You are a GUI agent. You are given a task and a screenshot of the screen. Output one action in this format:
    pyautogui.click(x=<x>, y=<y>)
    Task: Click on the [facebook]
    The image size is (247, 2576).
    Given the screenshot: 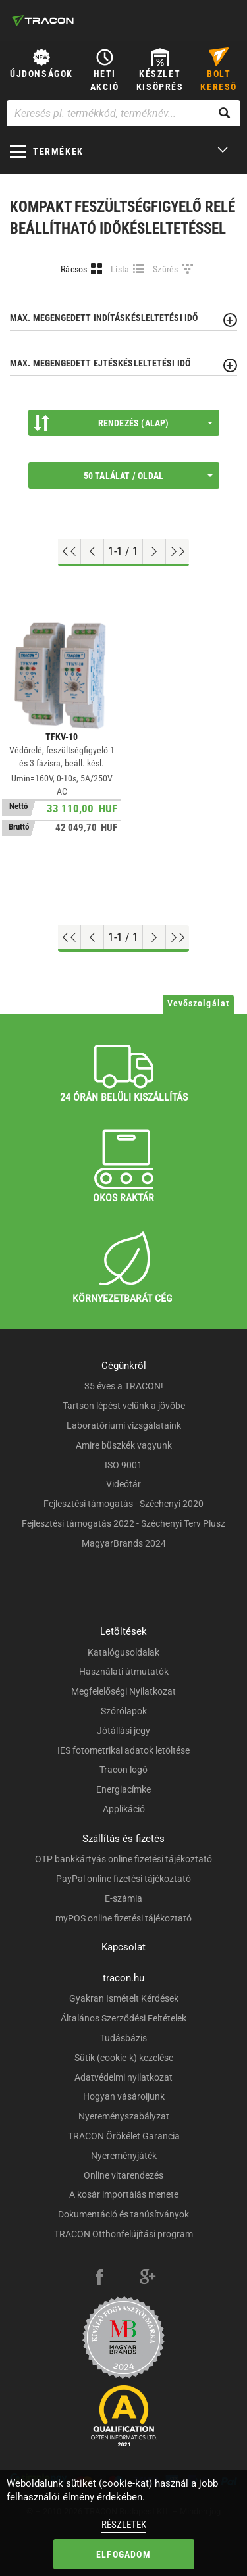 What is the action you would take?
    pyautogui.click(x=99, y=2278)
    